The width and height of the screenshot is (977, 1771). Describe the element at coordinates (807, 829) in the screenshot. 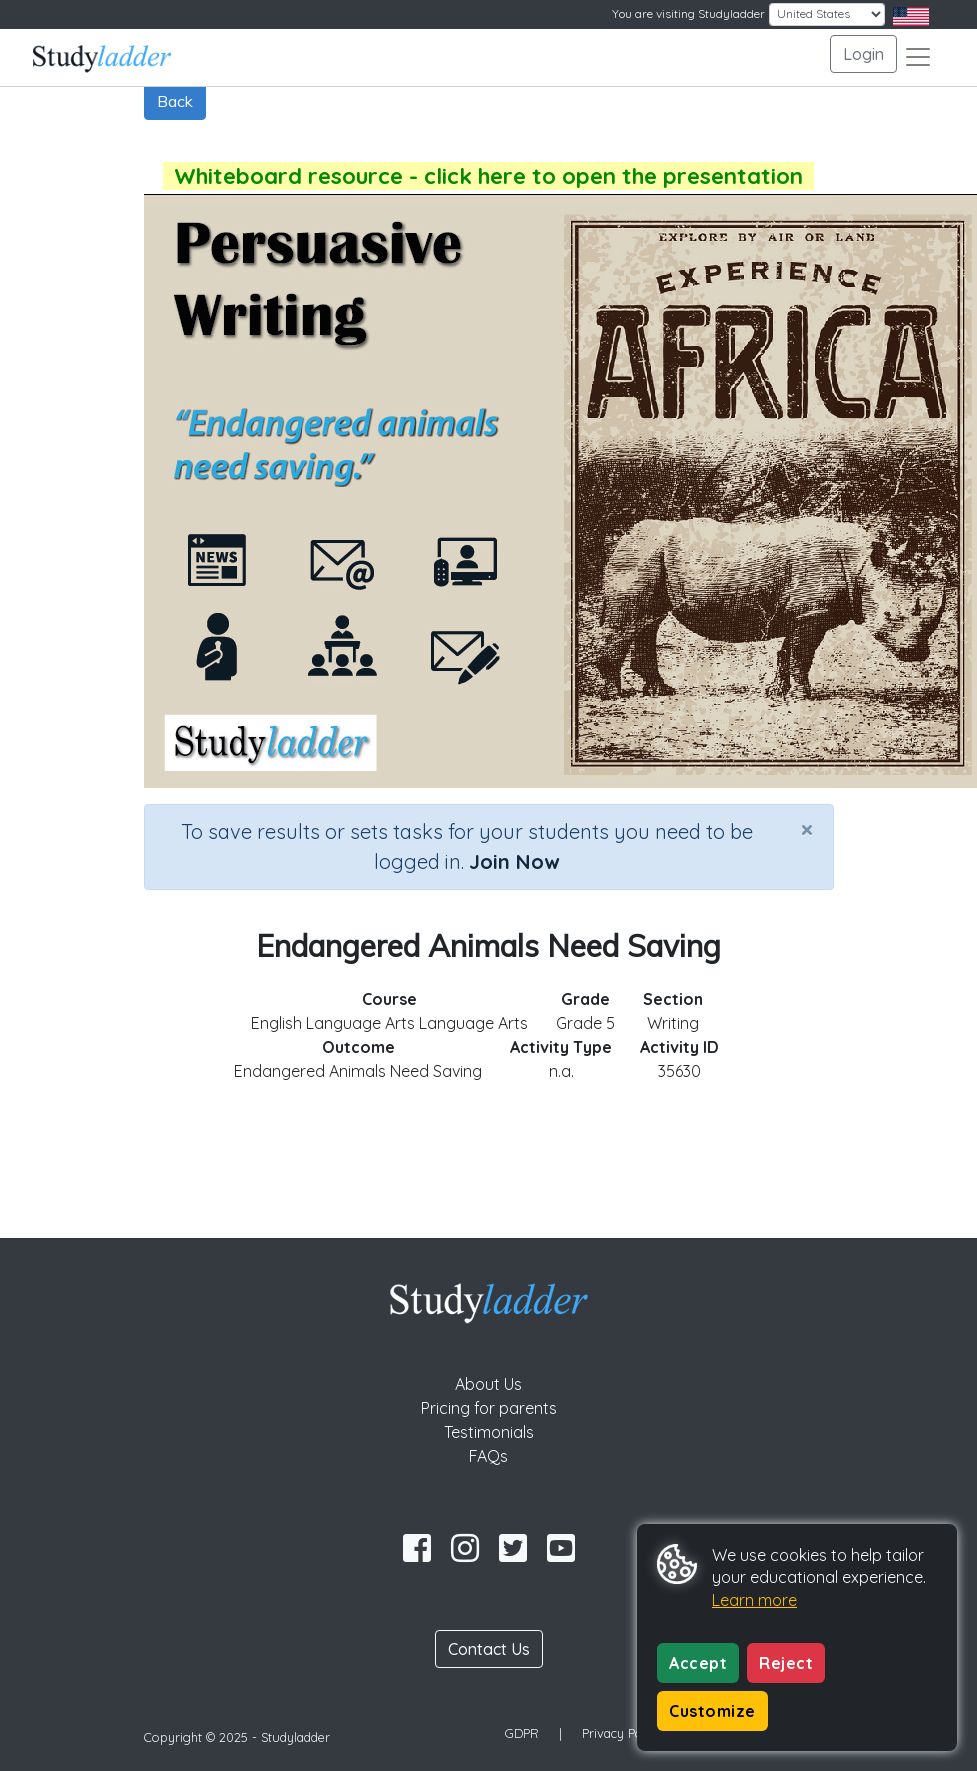

I see `[Close]` at that location.